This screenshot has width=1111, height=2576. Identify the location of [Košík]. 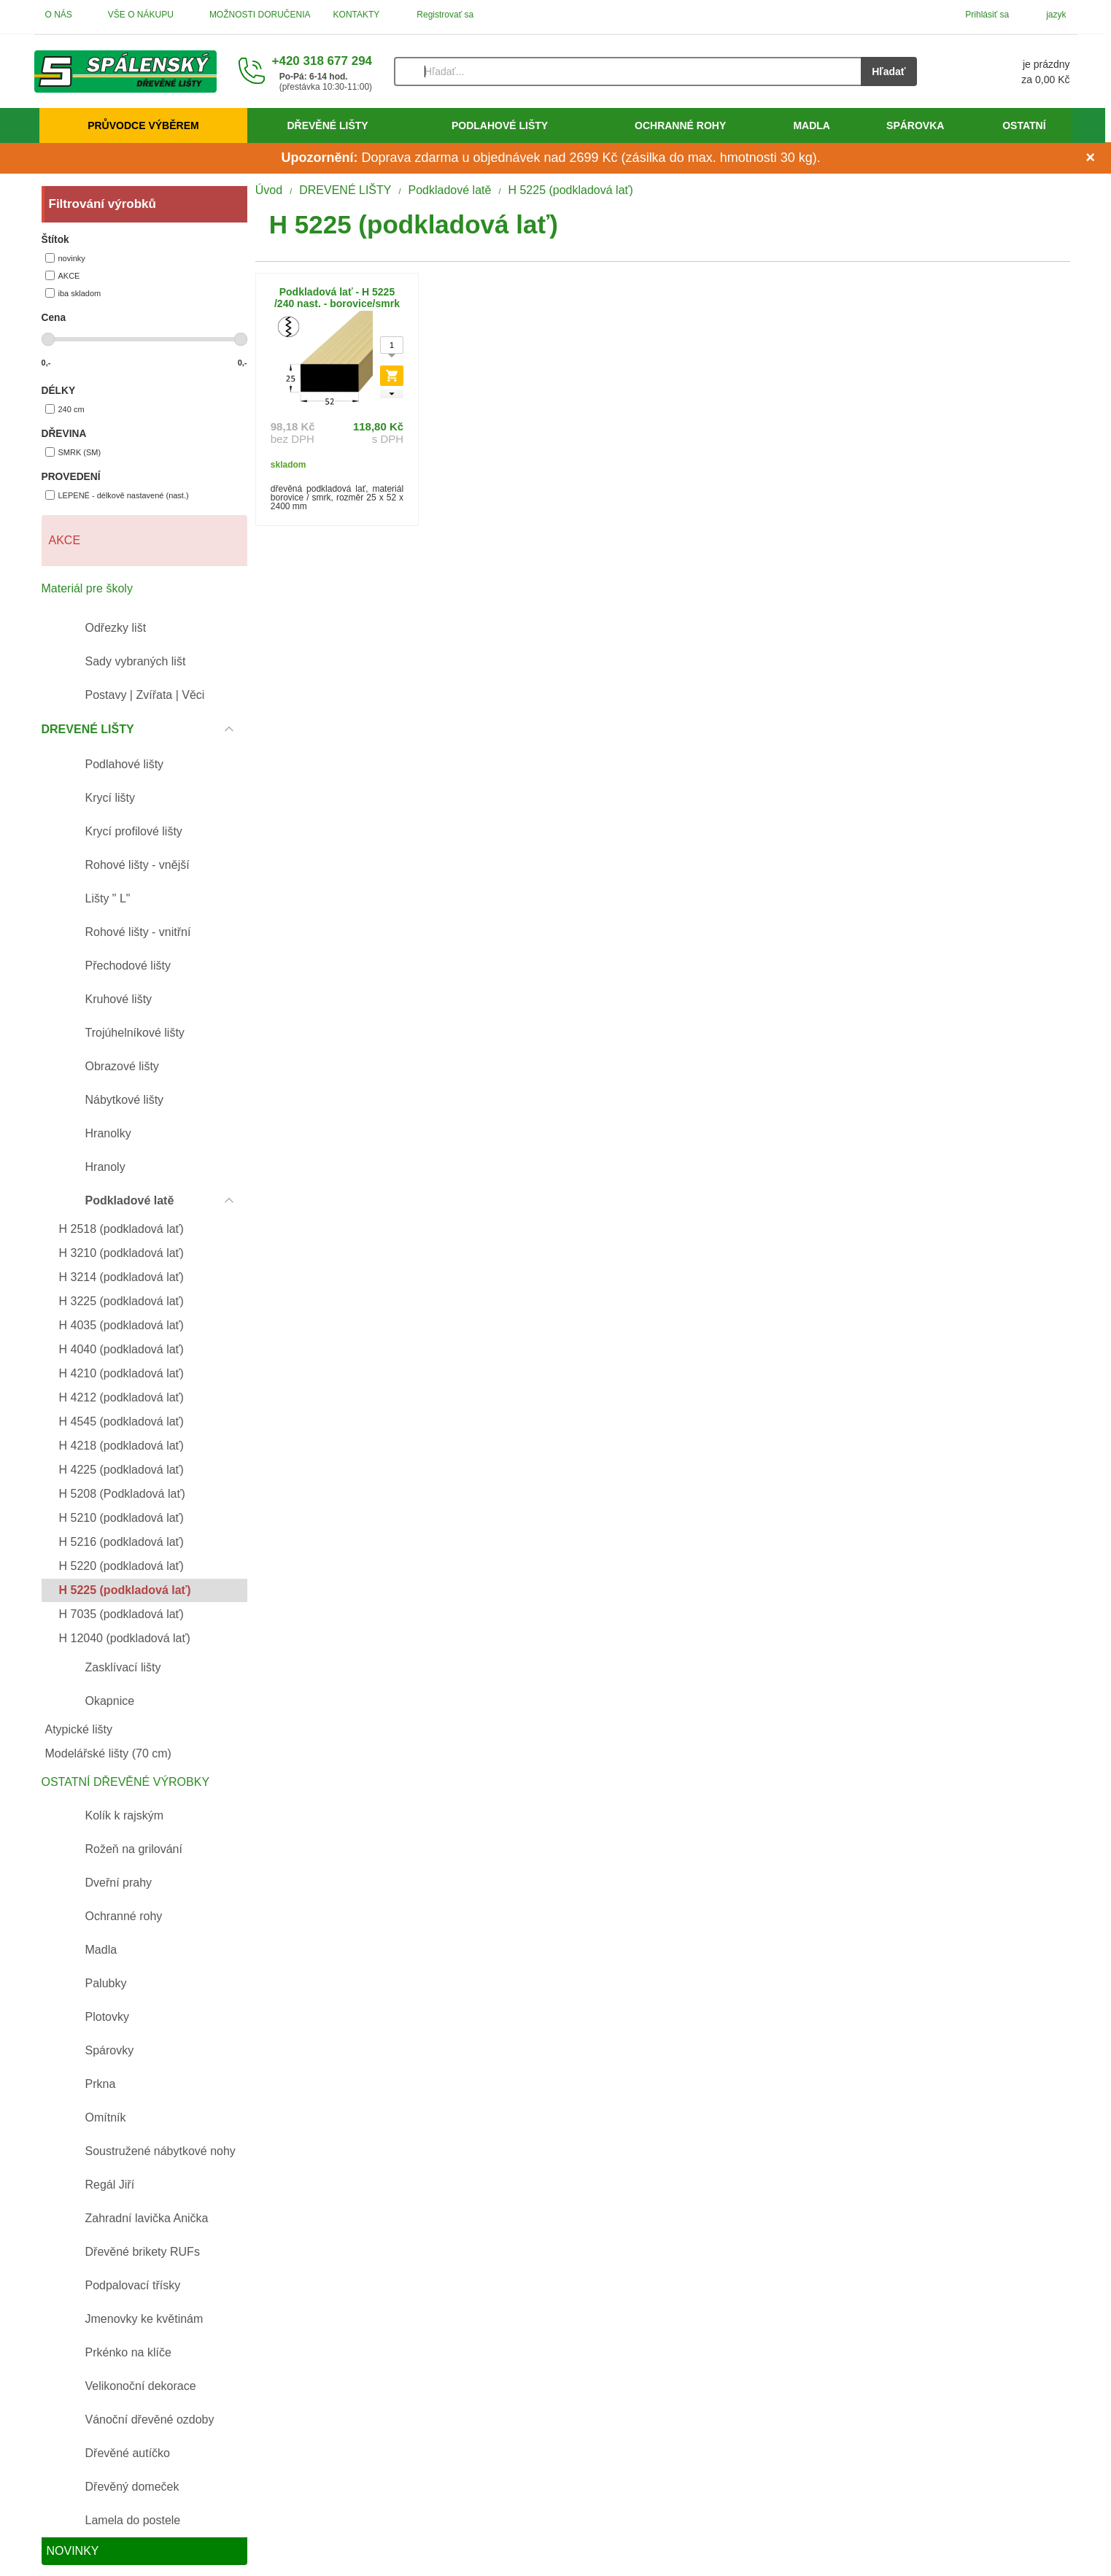
(1008, 71).